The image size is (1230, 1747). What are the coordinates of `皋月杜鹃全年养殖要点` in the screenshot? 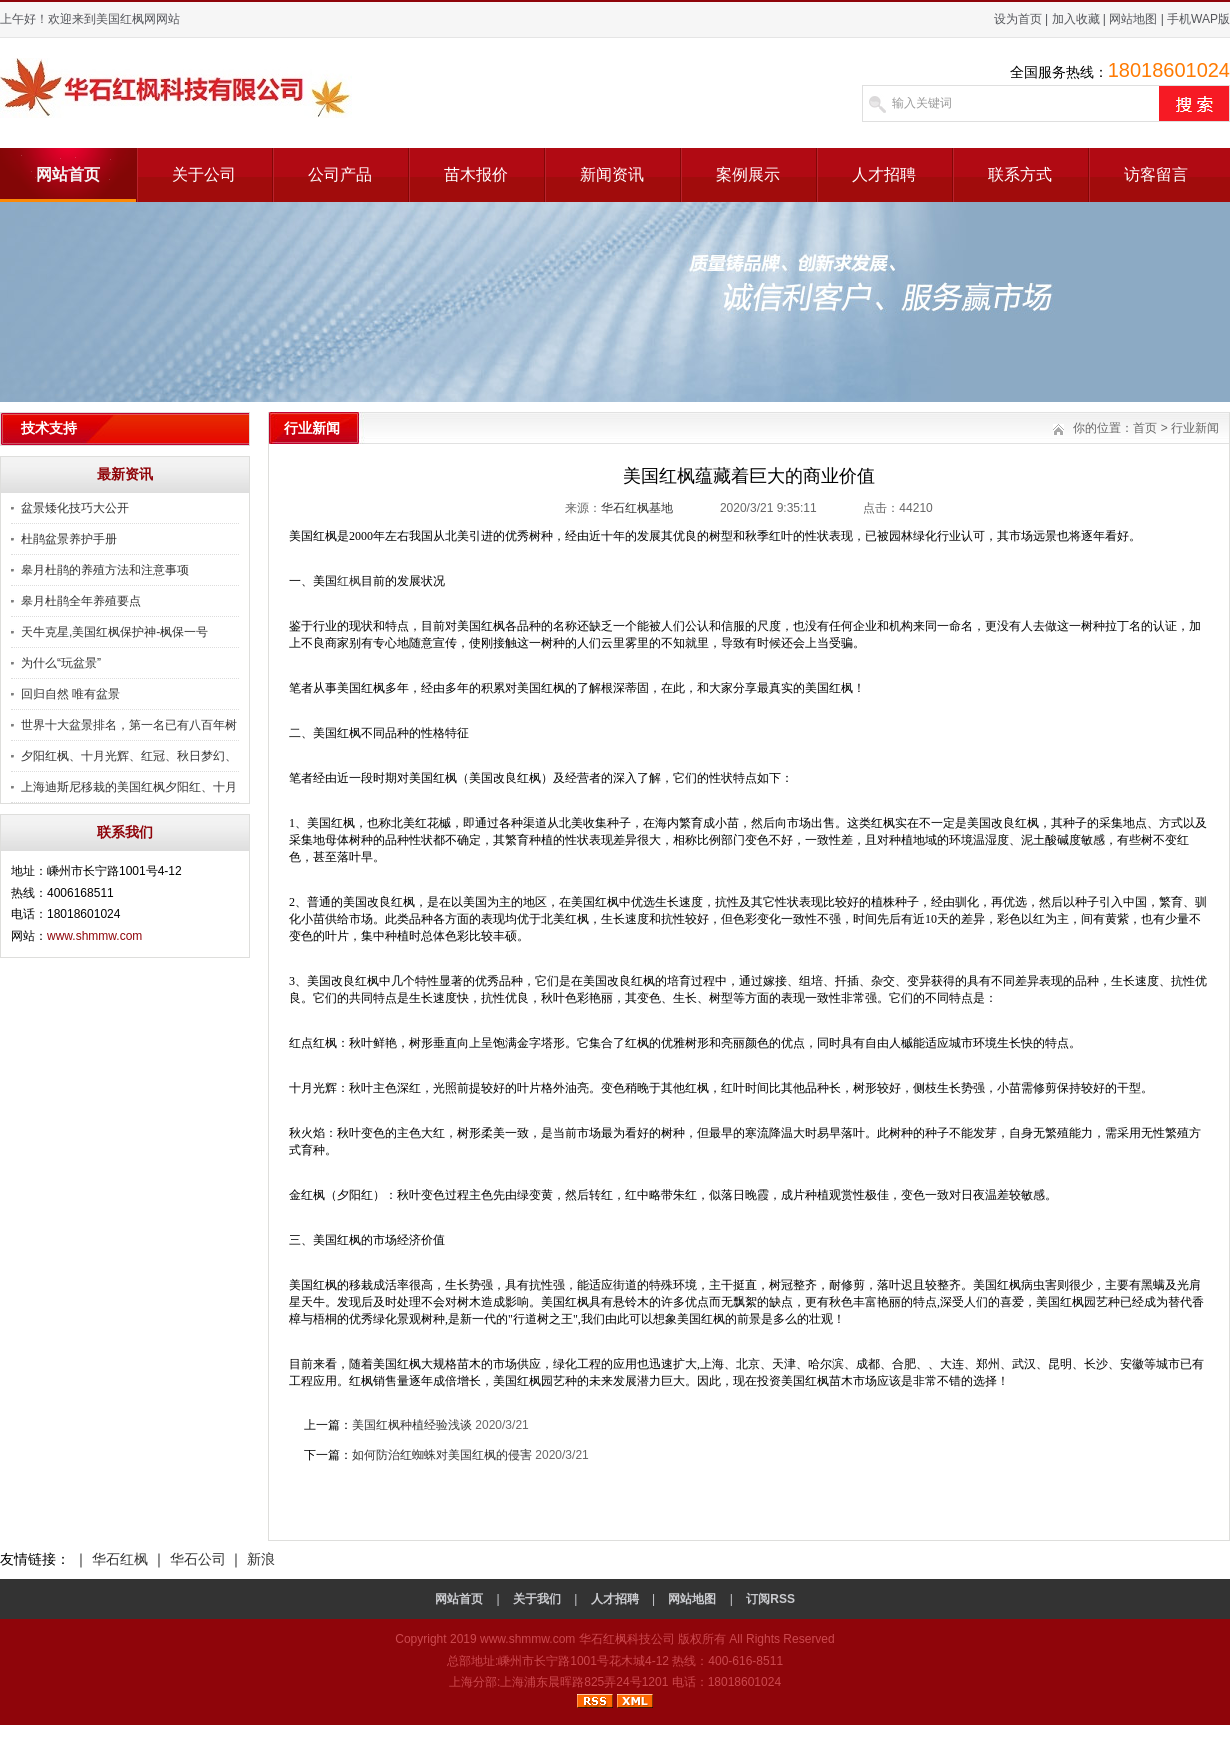 It's located at (81, 601).